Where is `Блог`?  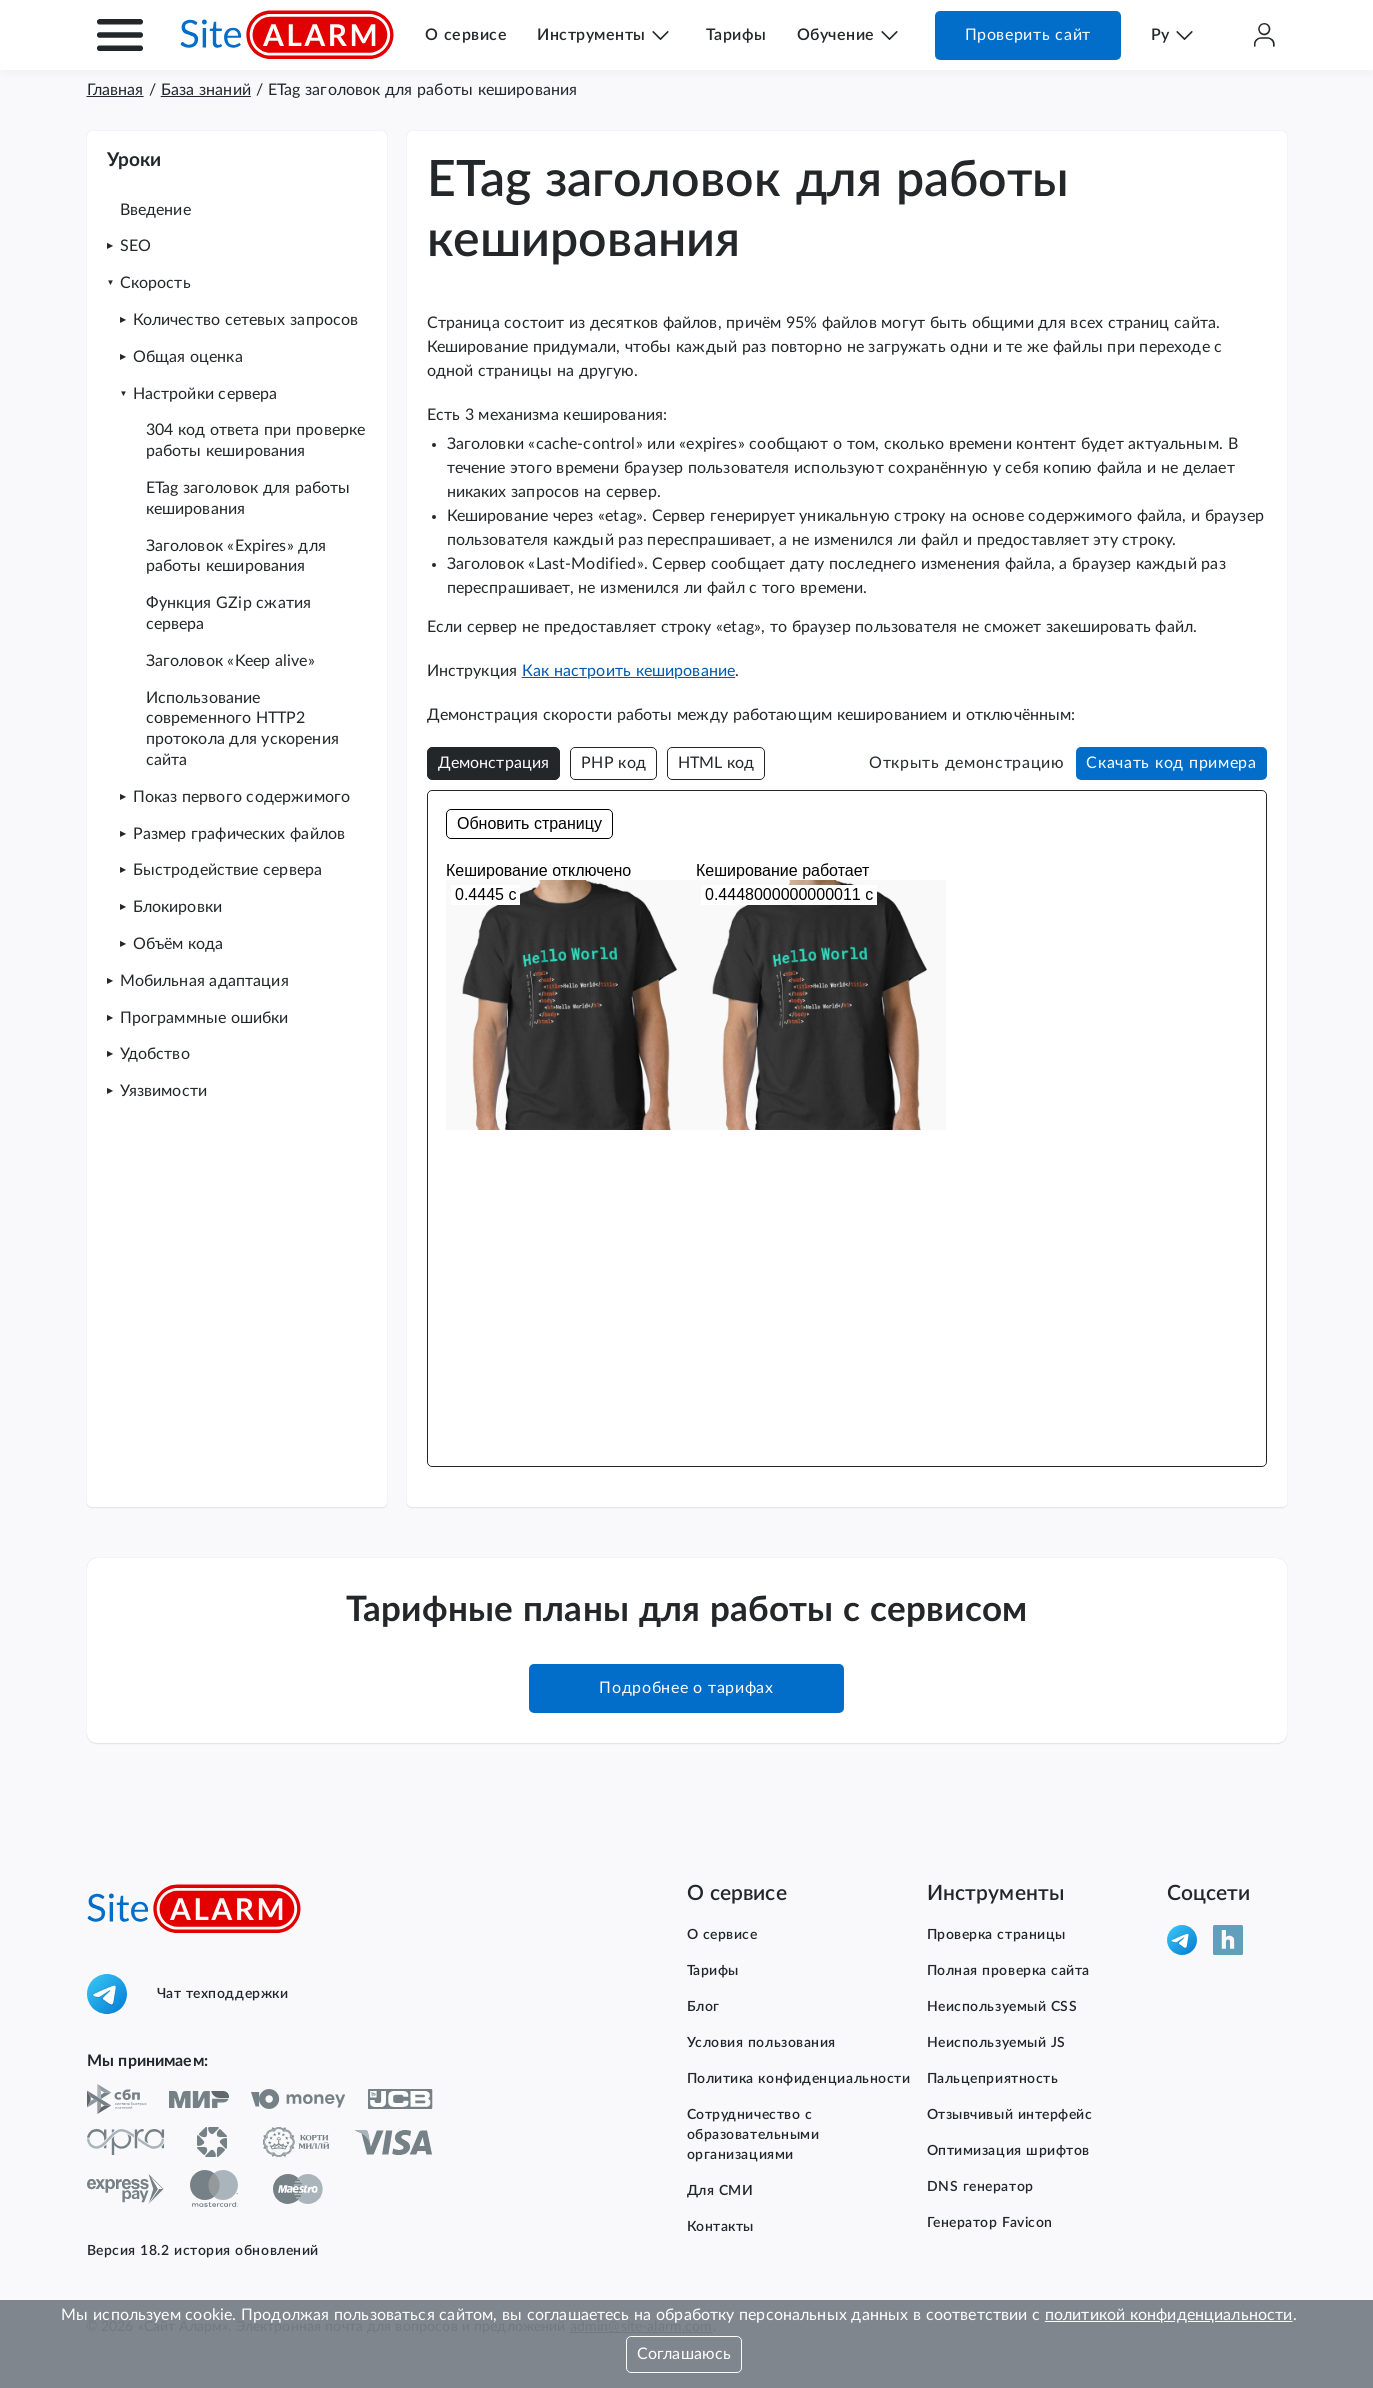
Блог is located at coordinates (703, 2007).